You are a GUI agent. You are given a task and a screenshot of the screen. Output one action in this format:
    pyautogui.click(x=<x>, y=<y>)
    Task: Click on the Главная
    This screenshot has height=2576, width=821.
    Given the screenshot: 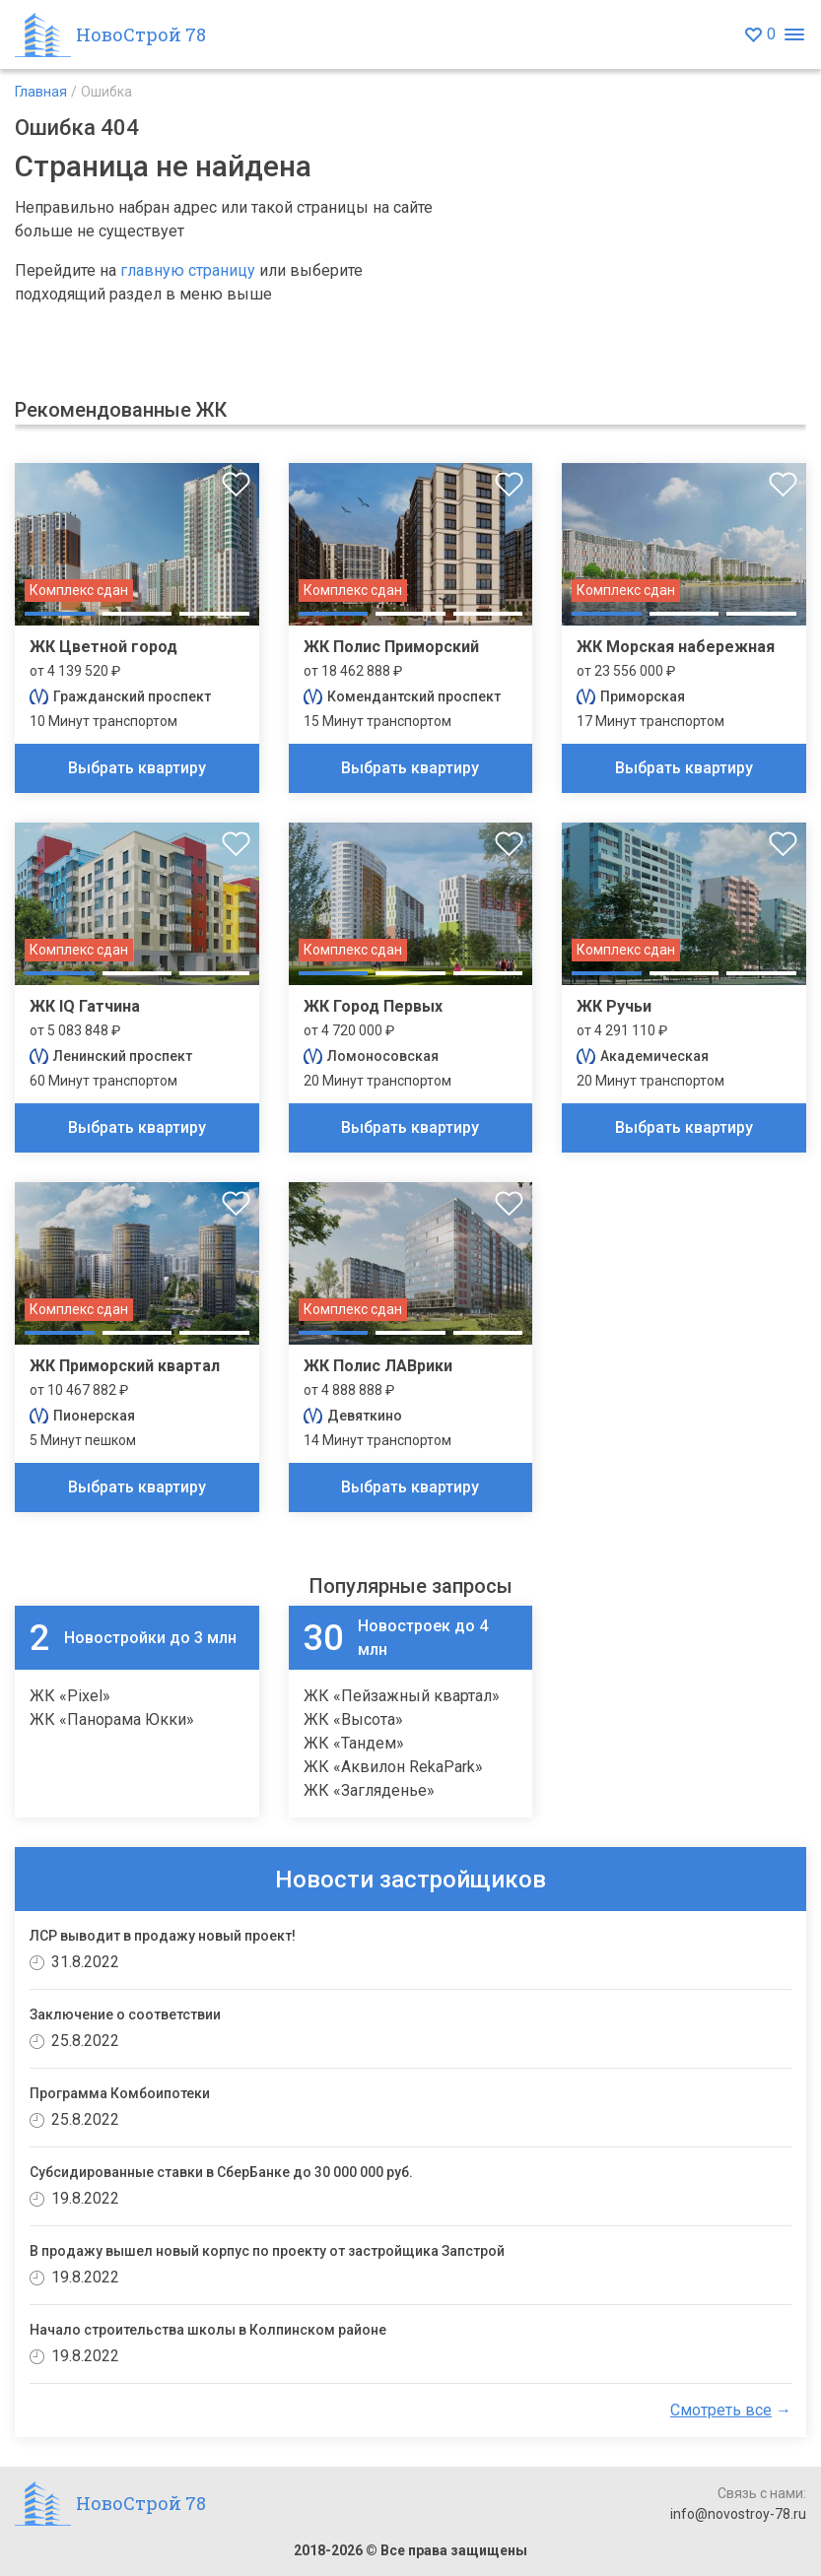 What is the action you would take?
    pyautogui.click(x=41, y=91)
    